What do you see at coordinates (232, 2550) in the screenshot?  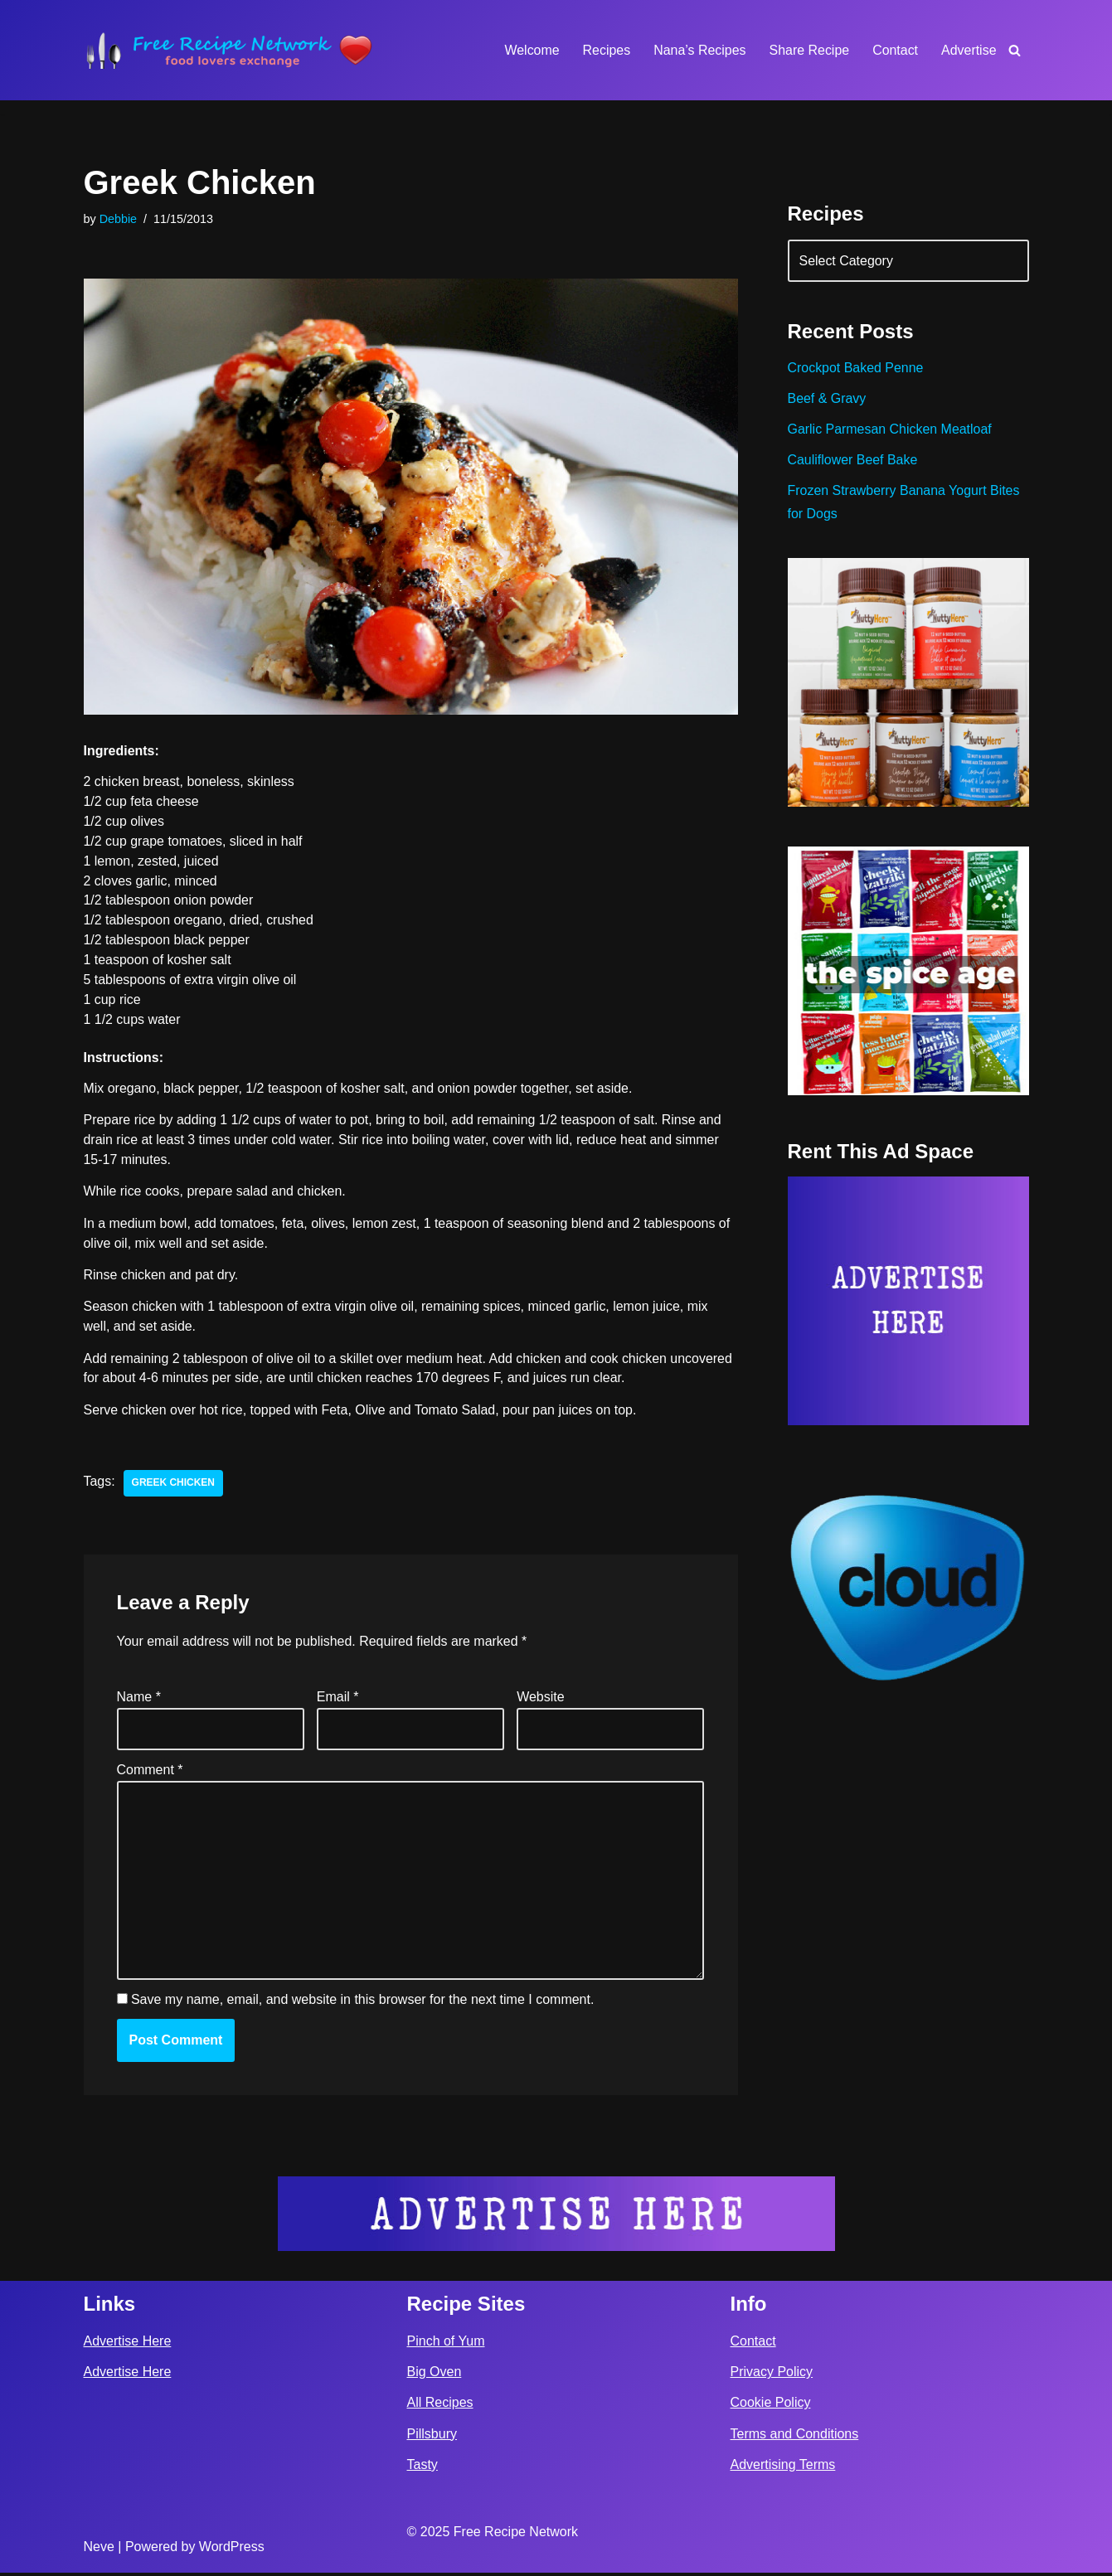 I see `WordPress` at bounding box center [232, 2550].